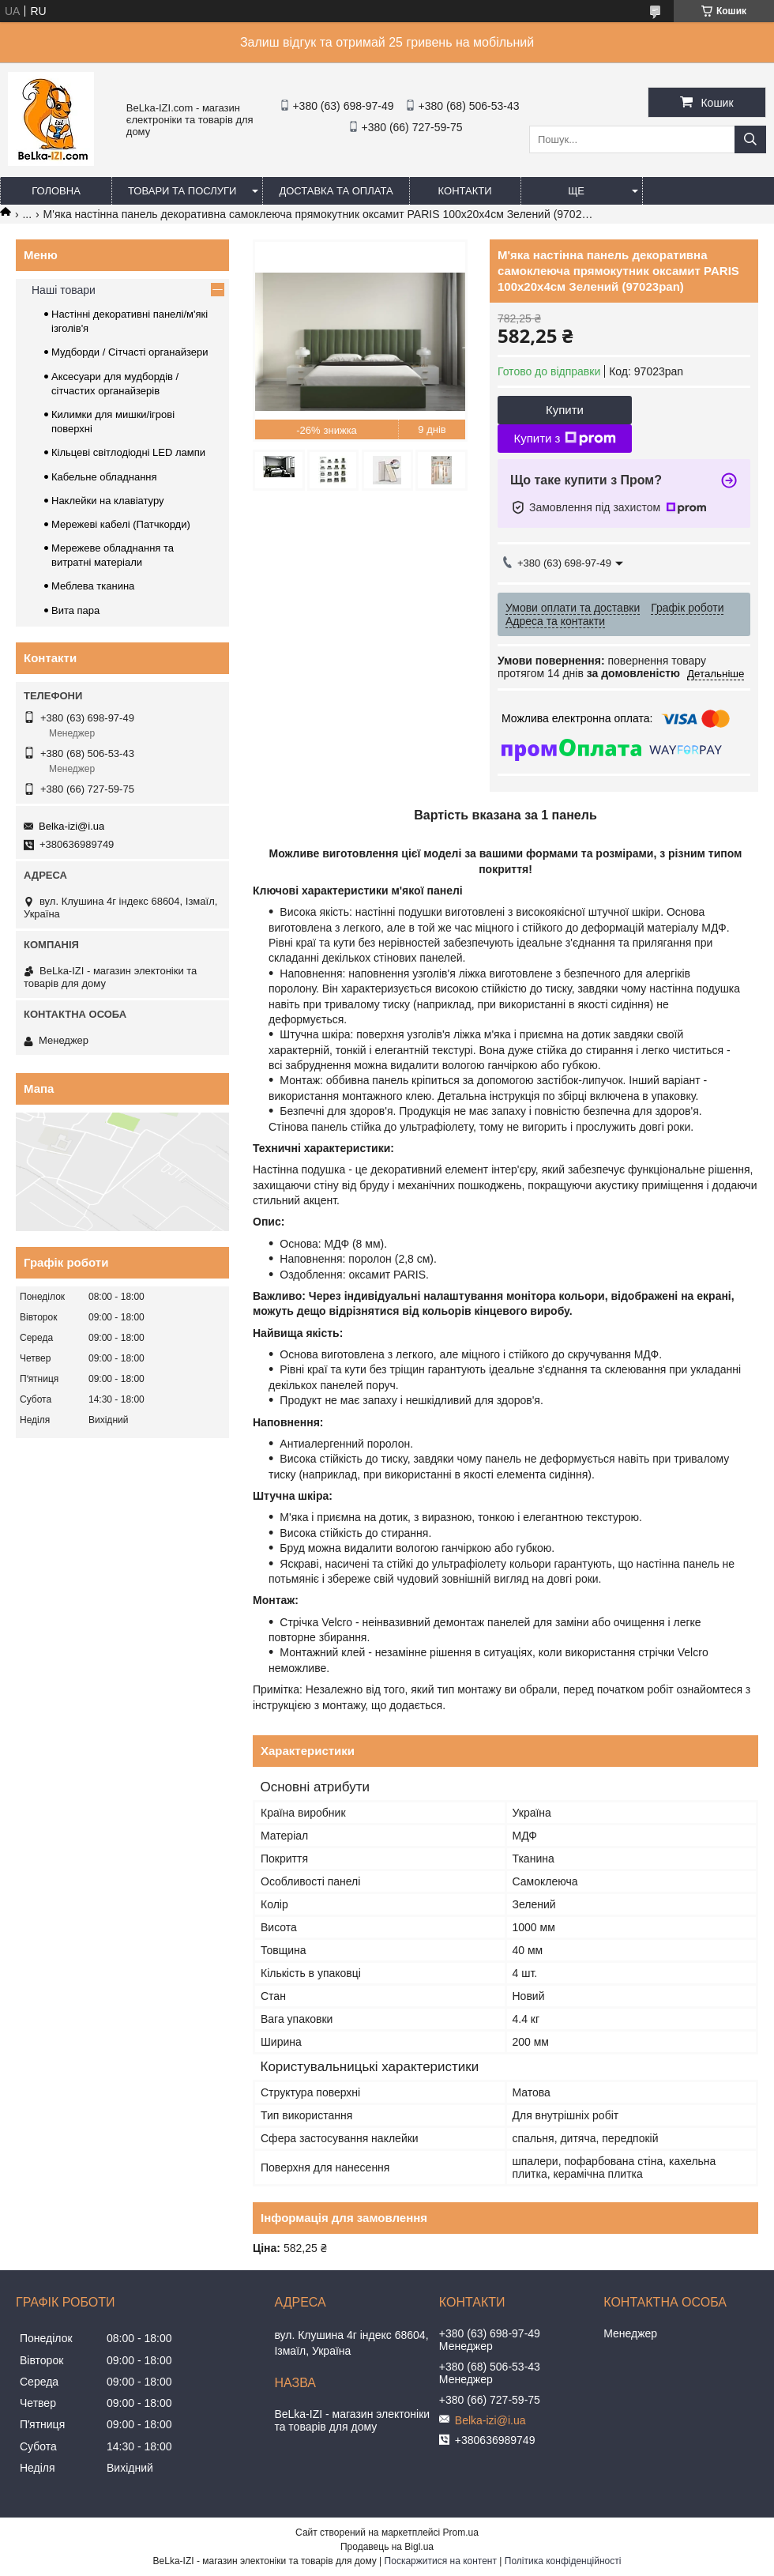 The height and width of the screenshot is (2576, 774). I want to click on Меблева тканина, so click(92, 586).